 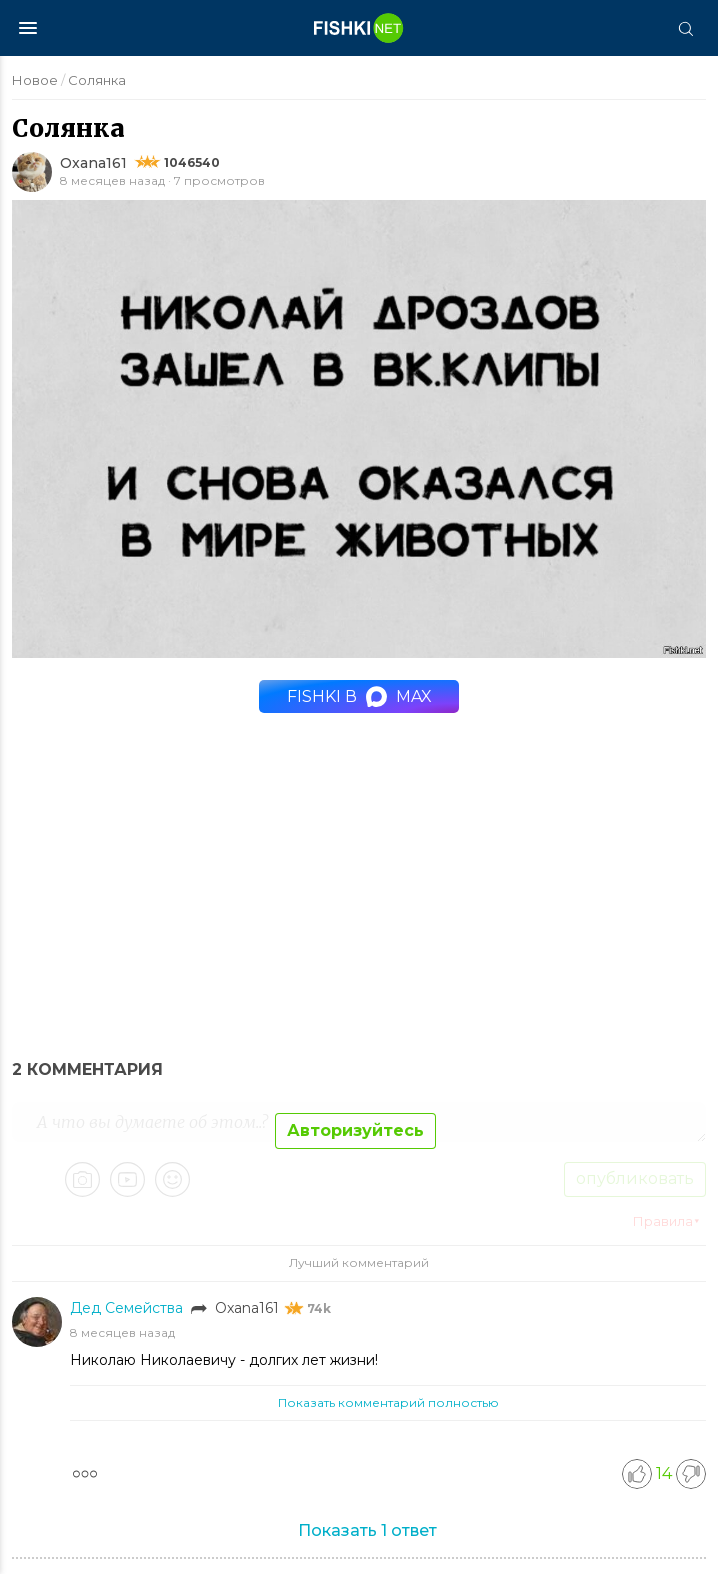 What do you see at coordinates (388, 1402) in the screenshot?
I see `Показать комментарий полностью` at bounding box center [388, 1402].